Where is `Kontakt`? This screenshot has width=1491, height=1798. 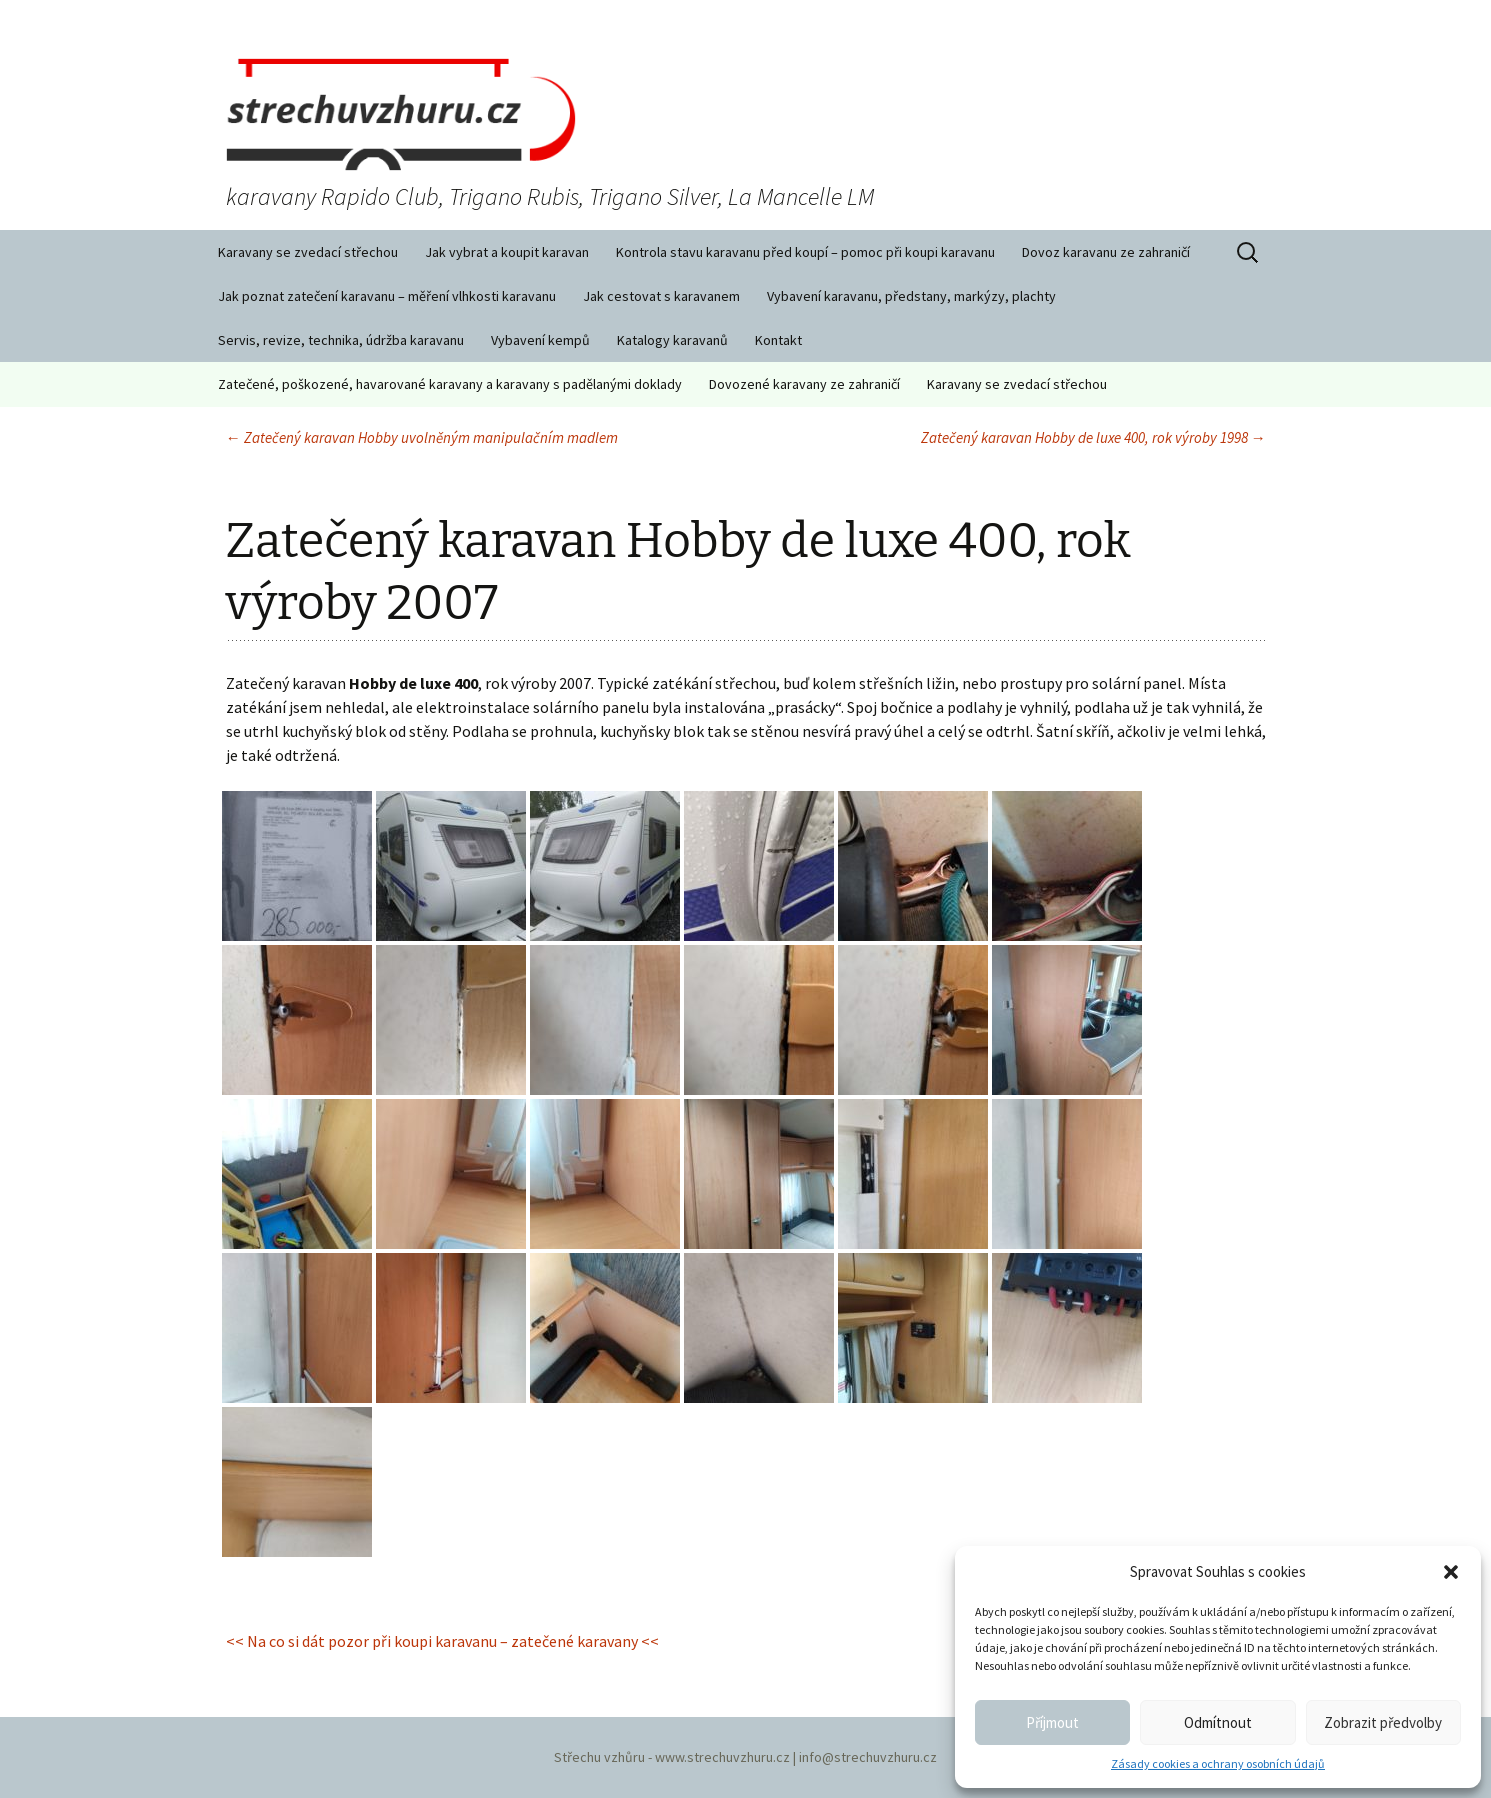
Kontakt is located at coordinates (778, 340).